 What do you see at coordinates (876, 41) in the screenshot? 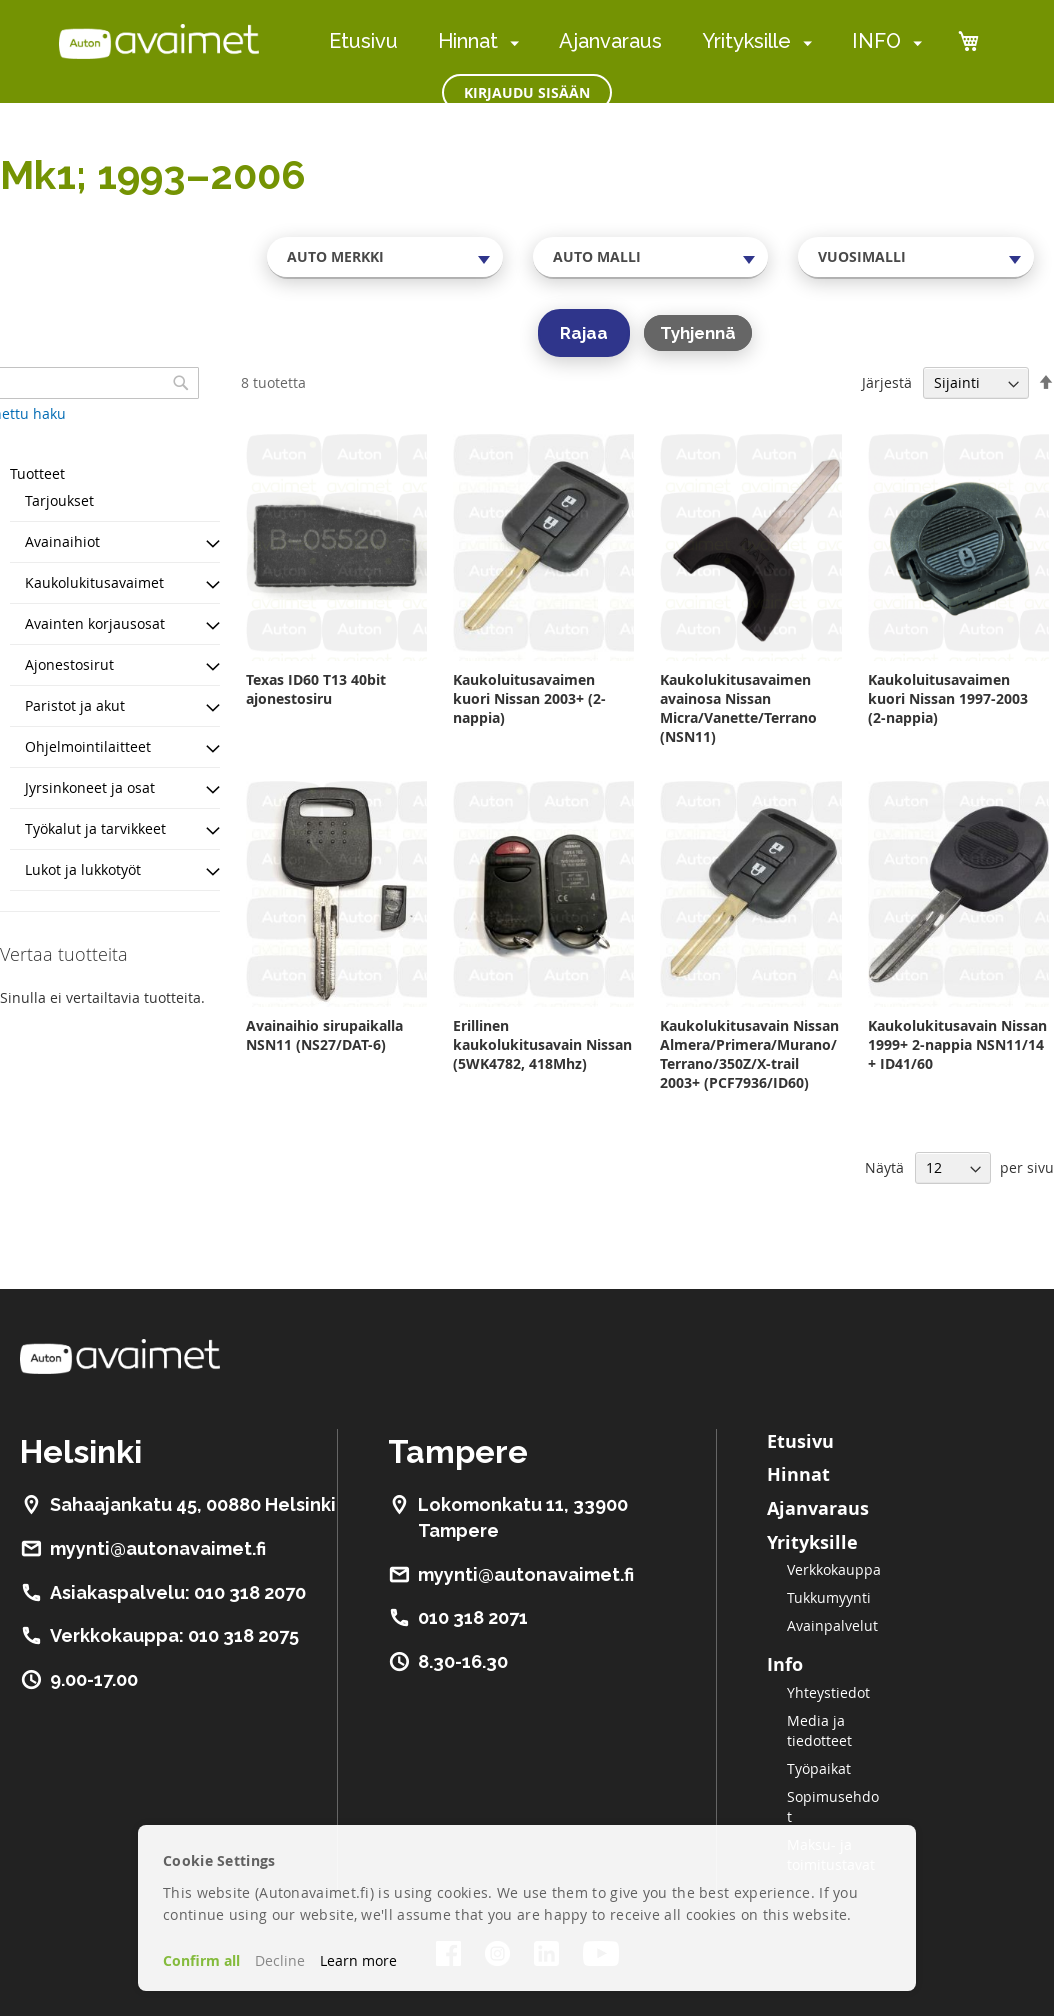
I see `INFO [menuitem]` at bounding box center [876, 41].